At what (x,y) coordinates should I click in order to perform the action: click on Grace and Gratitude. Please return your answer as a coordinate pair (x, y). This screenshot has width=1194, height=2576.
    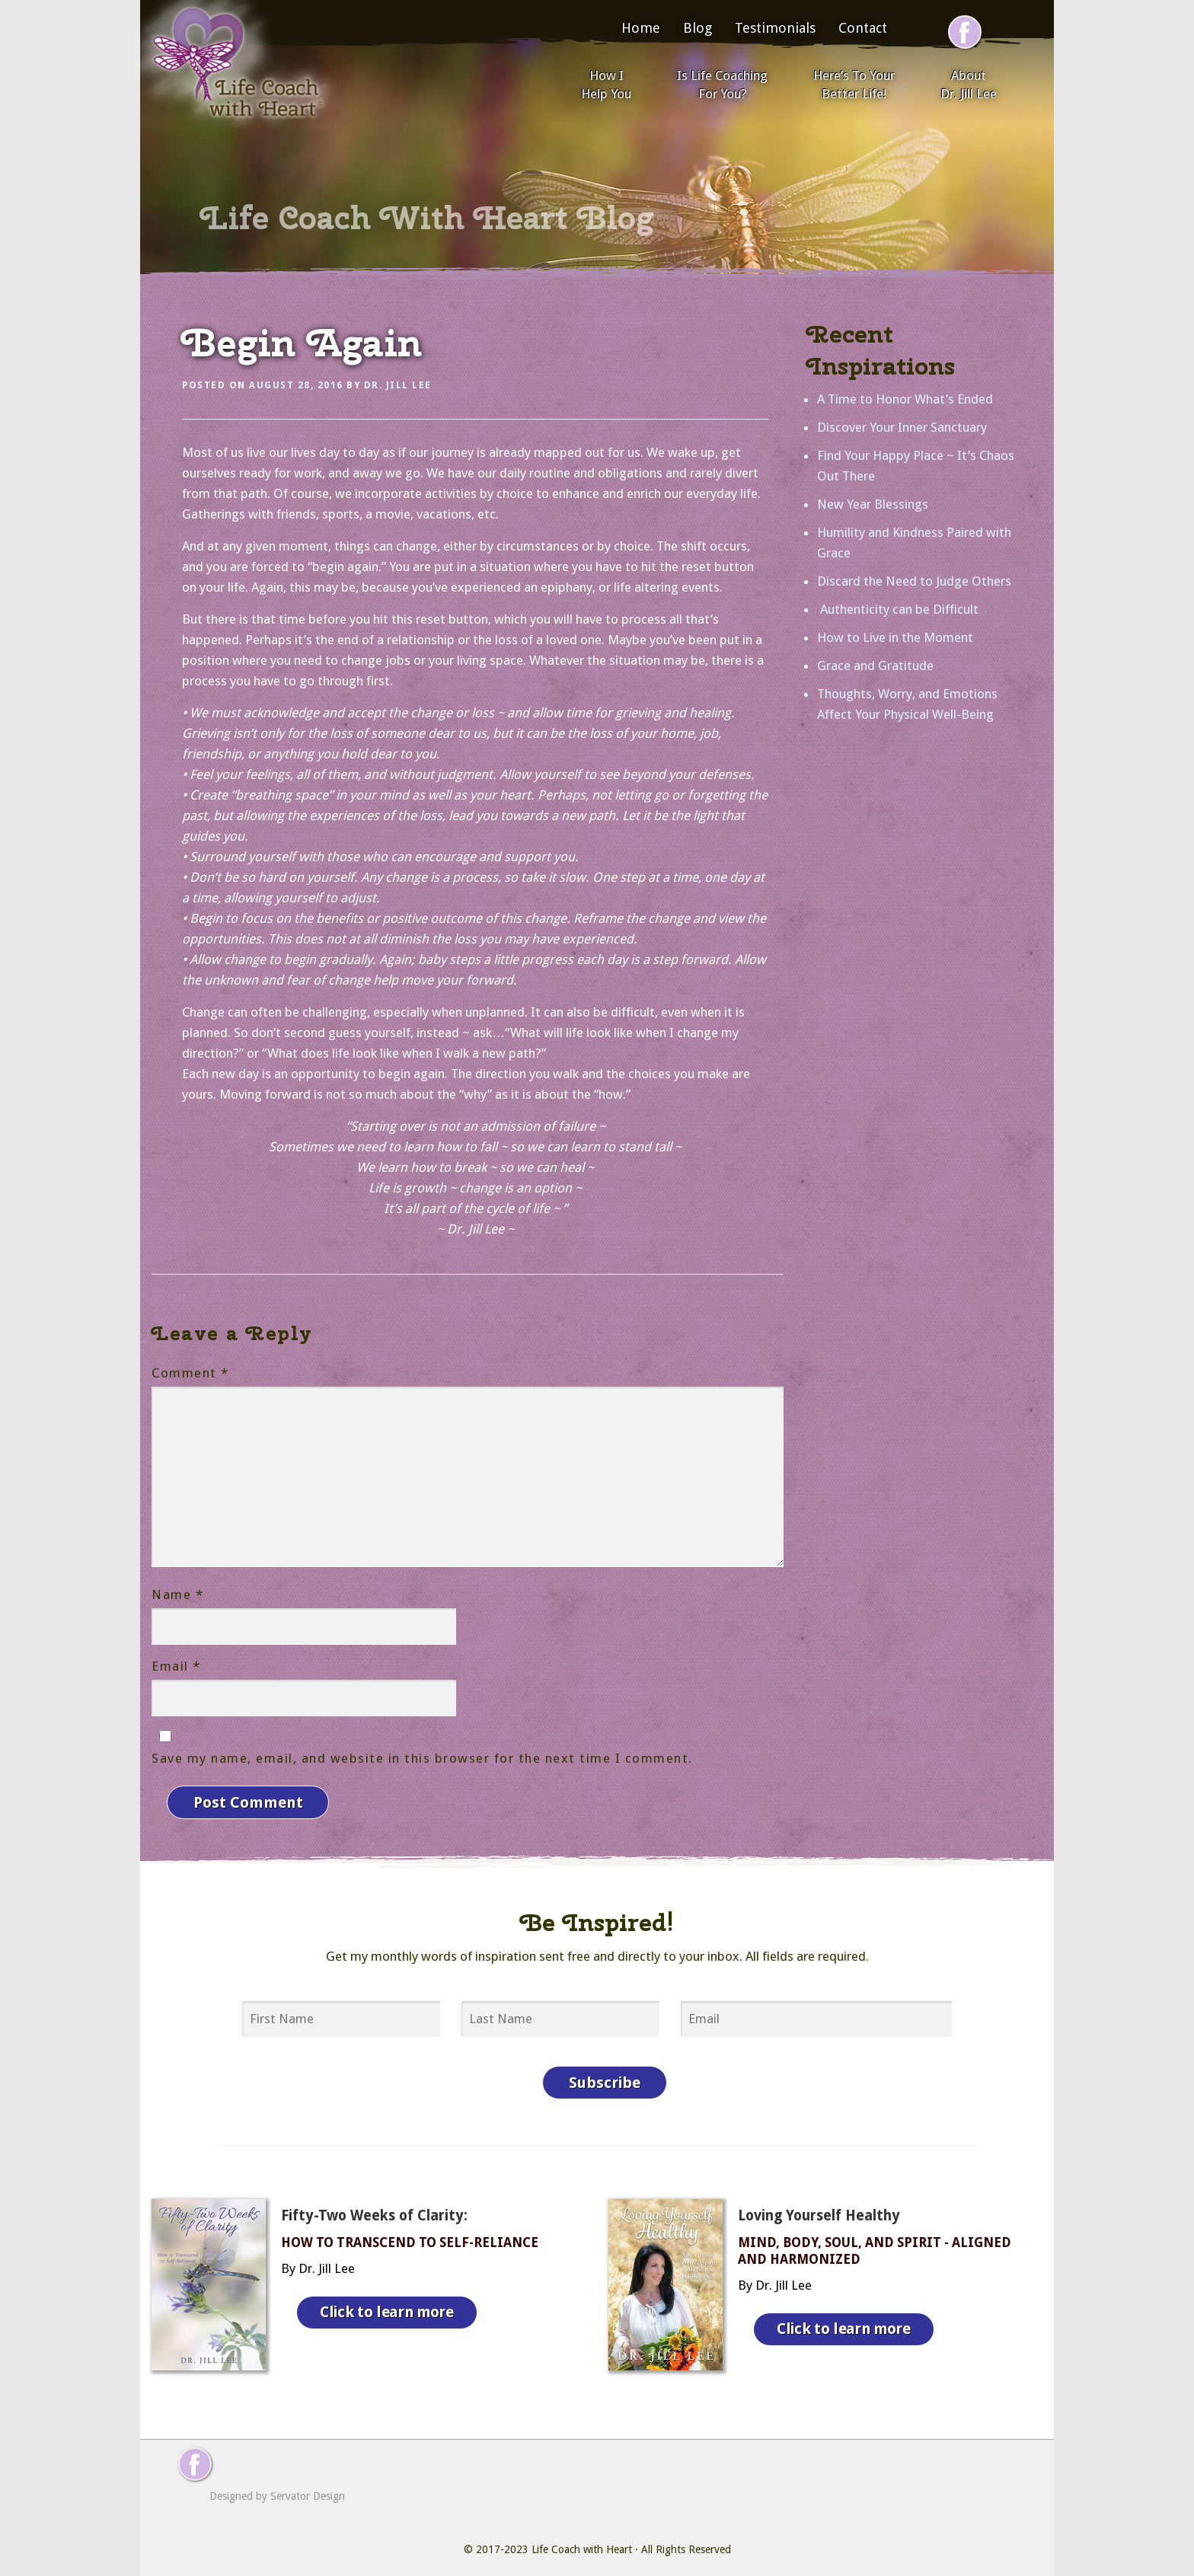
    Looking at the image, I should click on (875, 665).